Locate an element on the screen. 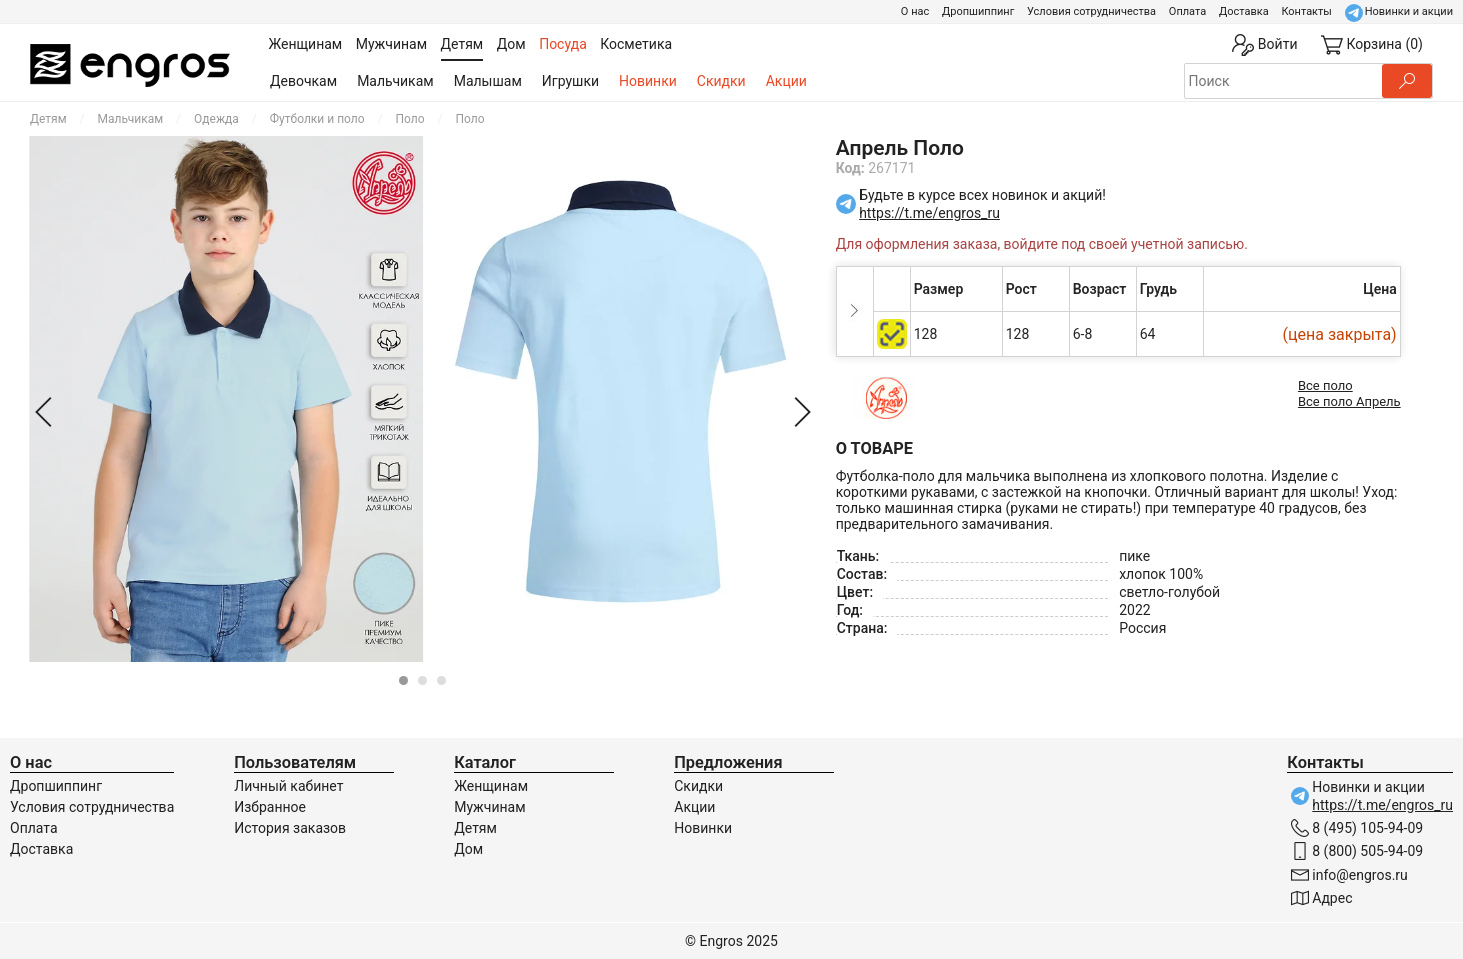  Новинки is located at coordinates (648, 81).